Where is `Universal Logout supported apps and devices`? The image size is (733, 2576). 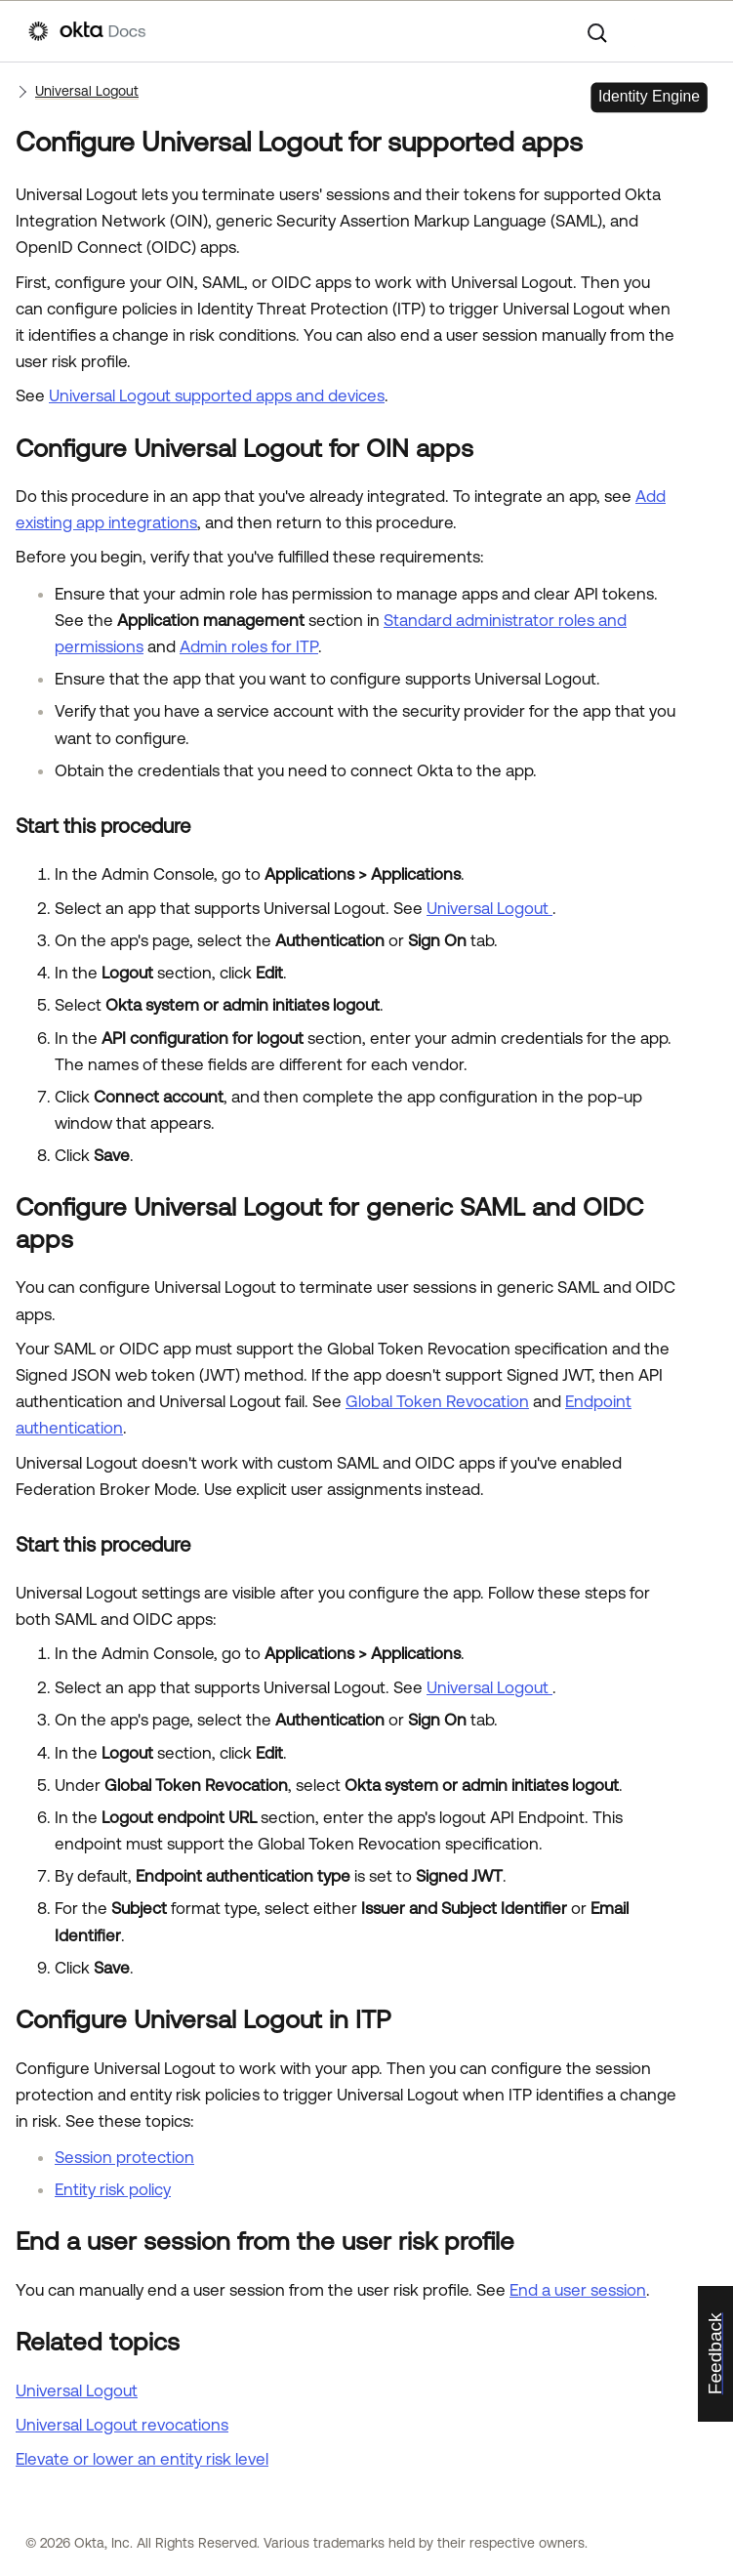 Universal Logout supported apps and devices is located at coordinates (217, 395).